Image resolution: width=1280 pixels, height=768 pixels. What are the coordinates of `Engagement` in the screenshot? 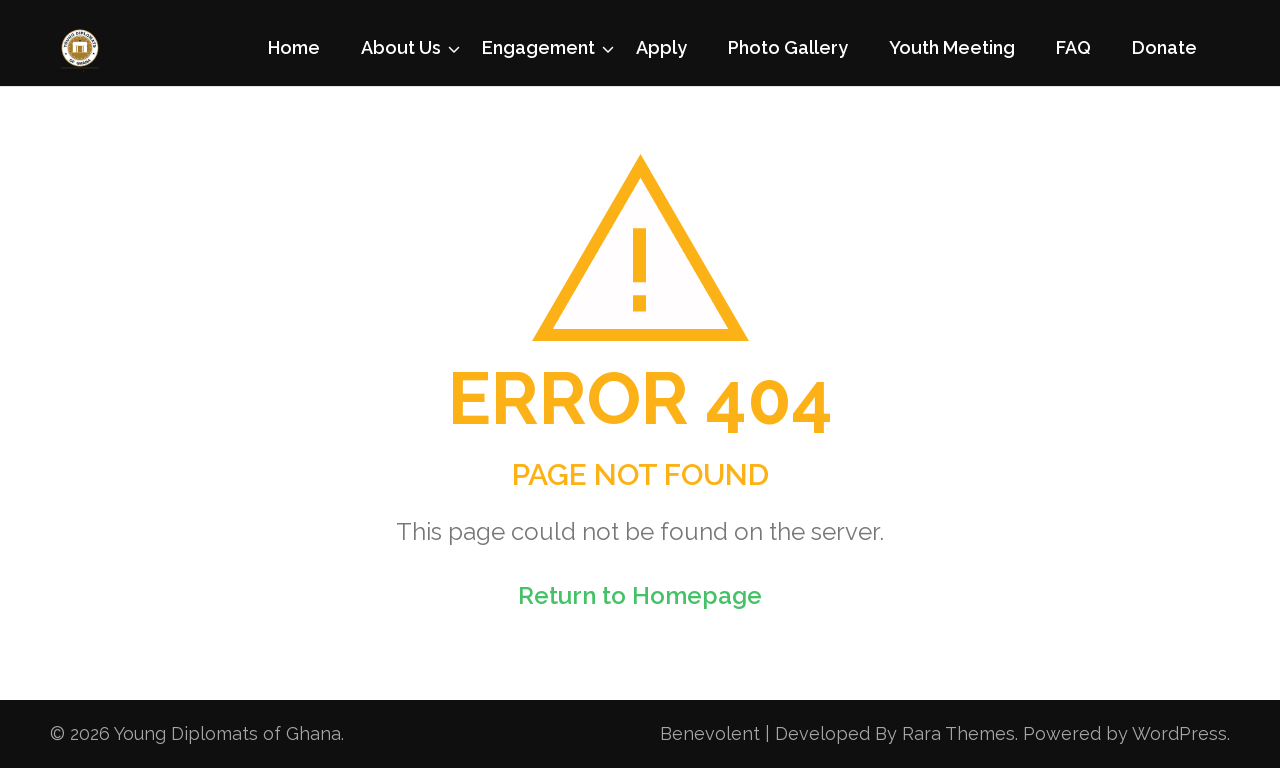 It's located at (538, 47).